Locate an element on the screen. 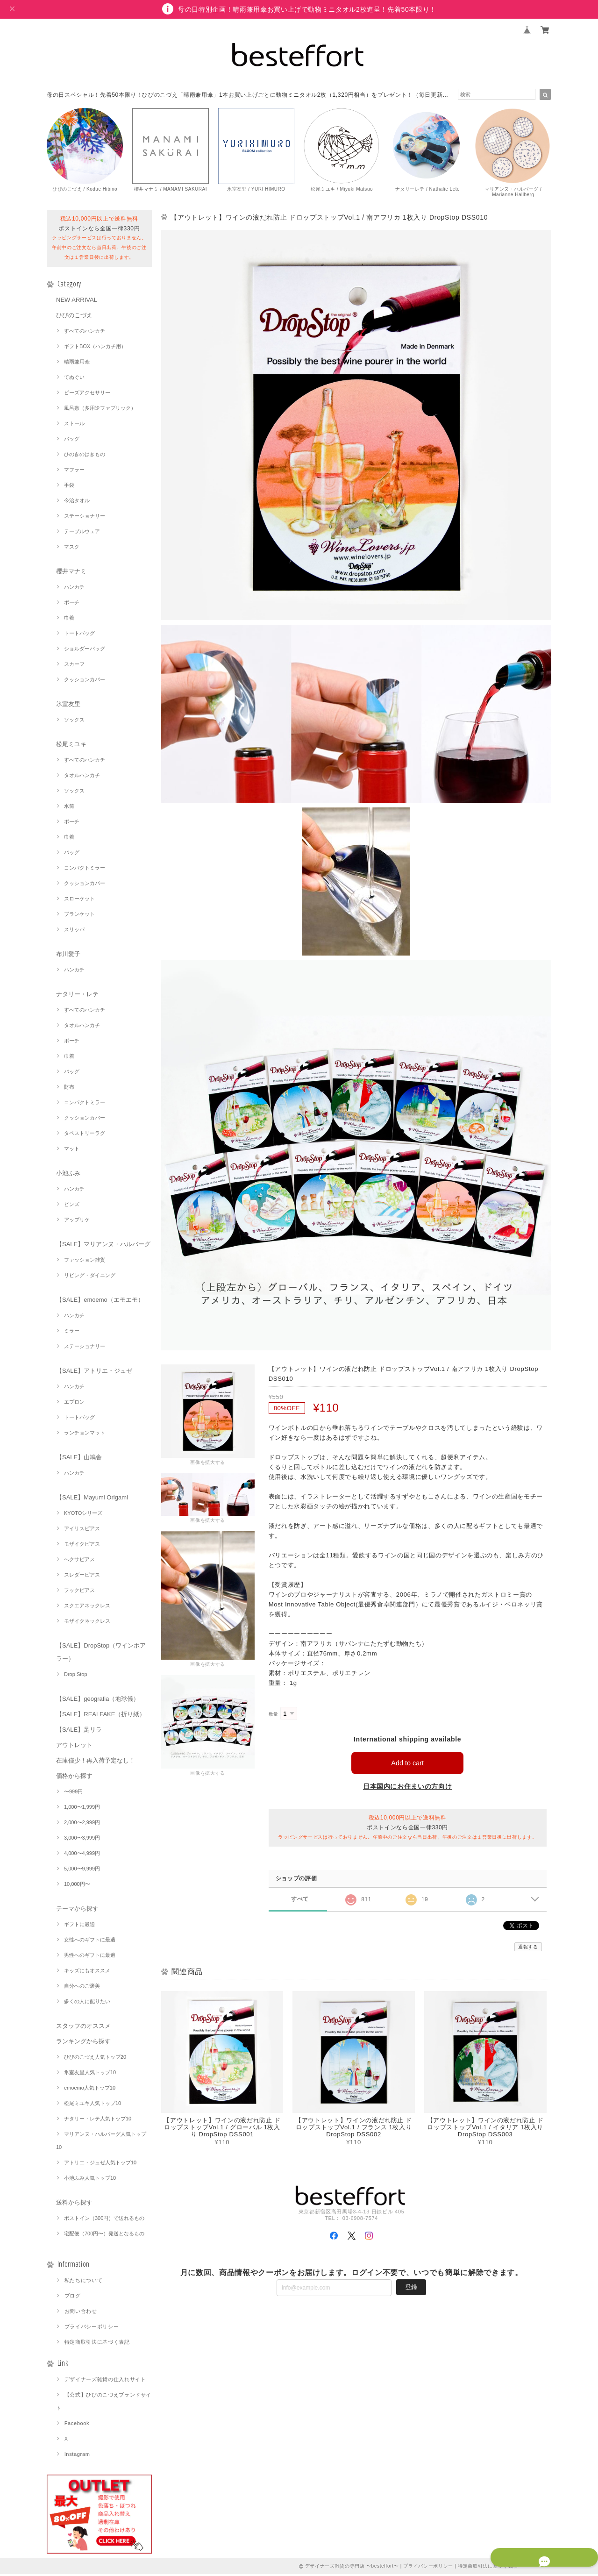  ハンカチ is located at coordinates (74, 589).